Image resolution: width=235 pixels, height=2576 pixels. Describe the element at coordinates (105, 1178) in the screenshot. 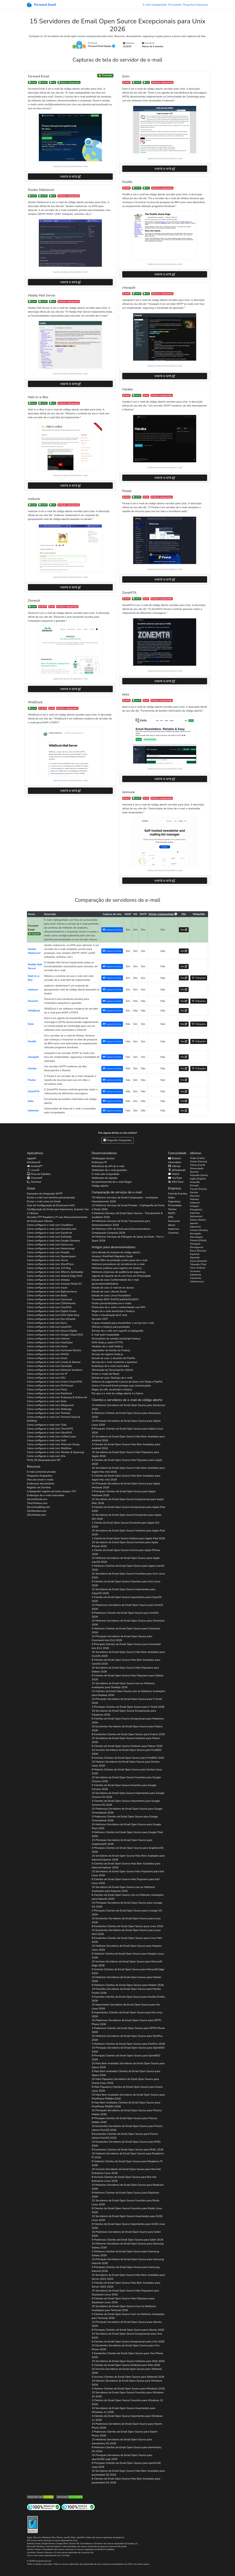

I see `Webhooks de rejeição` at that location.